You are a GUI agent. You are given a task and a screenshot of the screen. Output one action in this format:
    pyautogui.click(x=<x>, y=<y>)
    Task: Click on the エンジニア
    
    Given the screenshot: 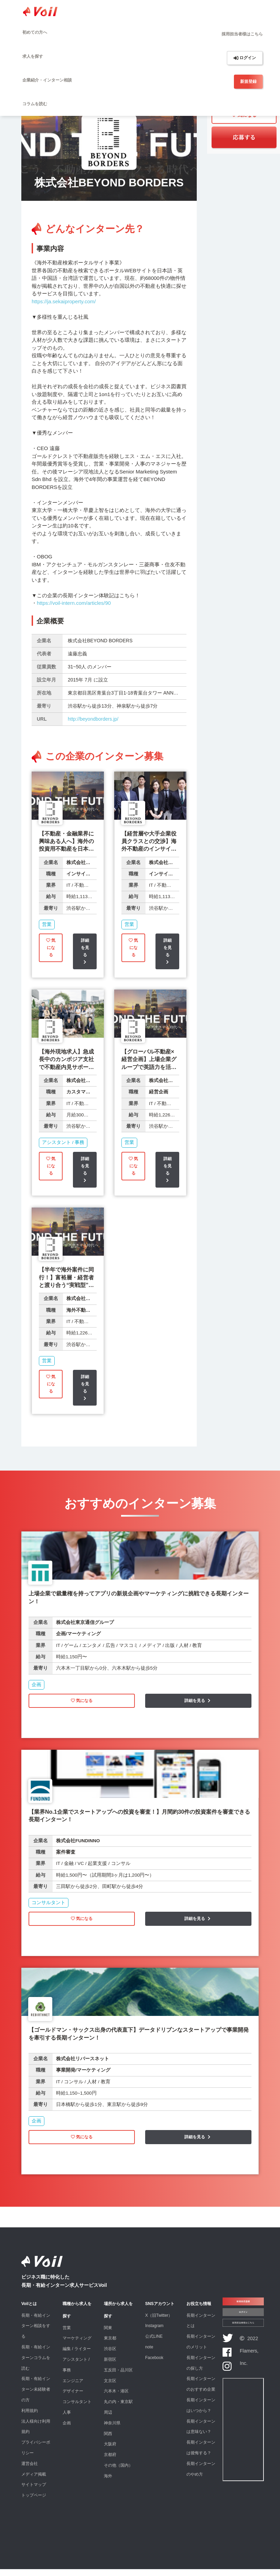 What is the action you would take?
    pyautogui.click(x=73, y=2388)
    